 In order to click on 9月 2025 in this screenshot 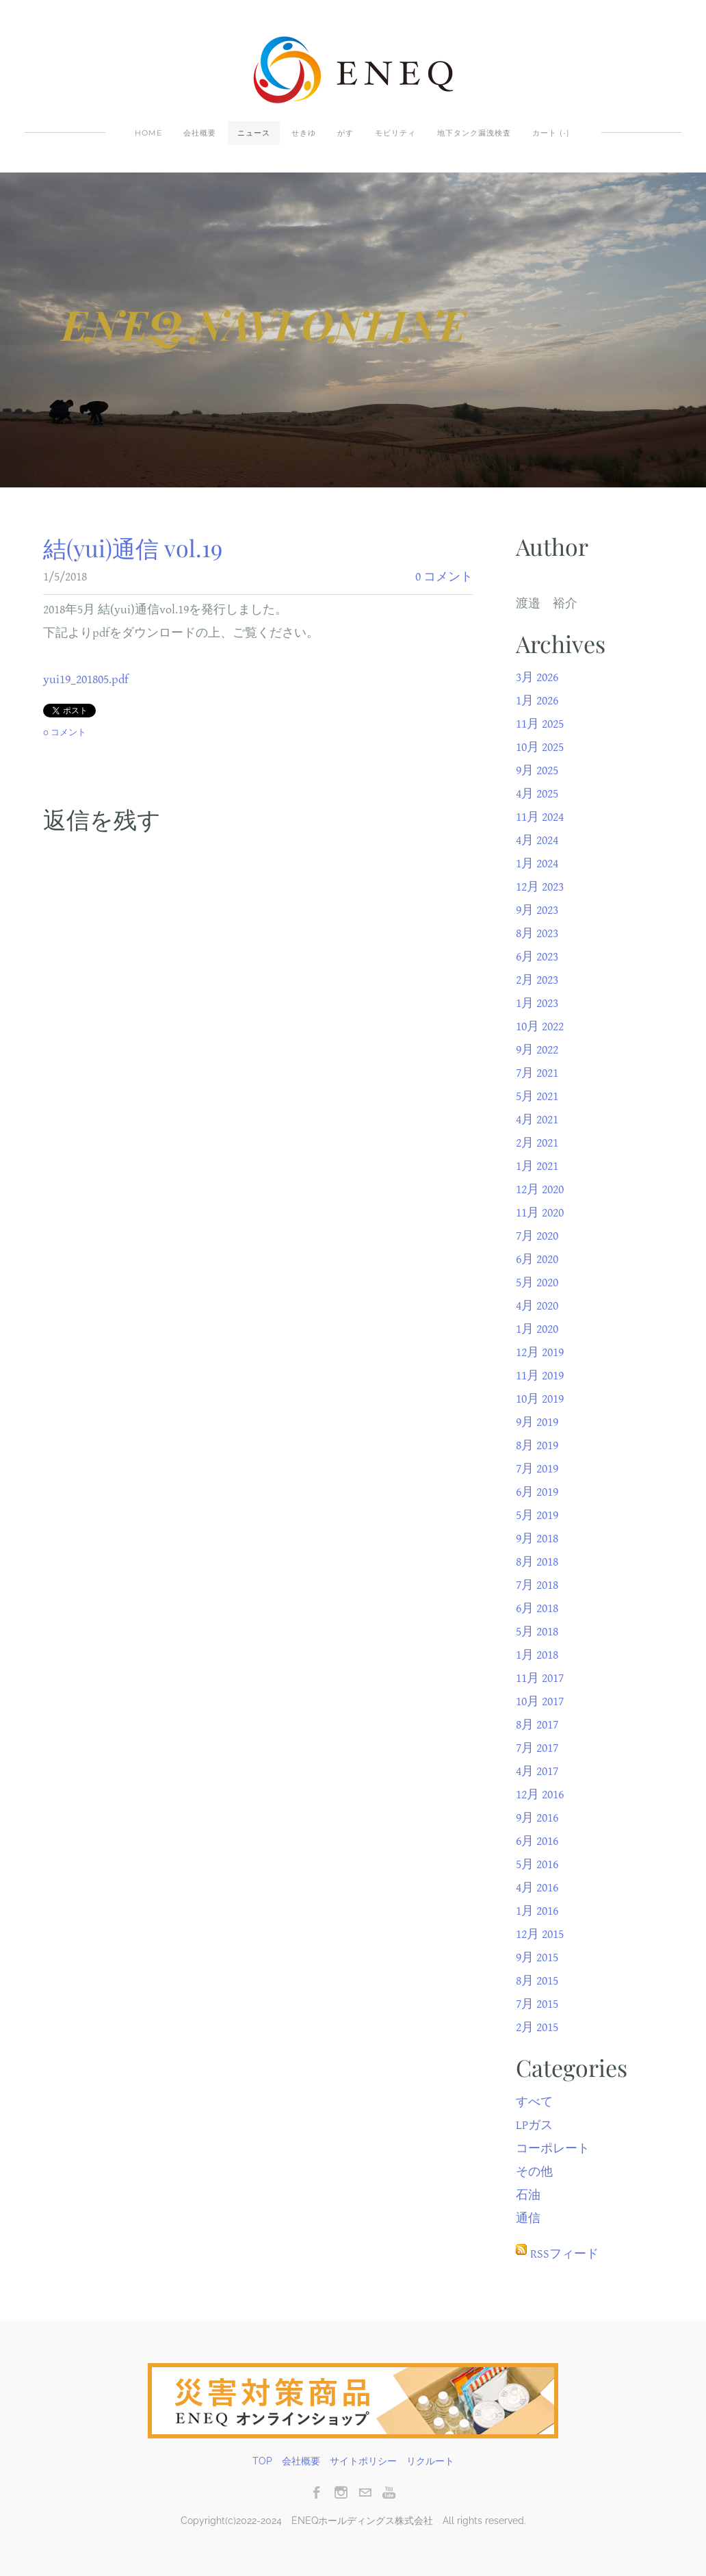, I will do `click(537, 770)`.